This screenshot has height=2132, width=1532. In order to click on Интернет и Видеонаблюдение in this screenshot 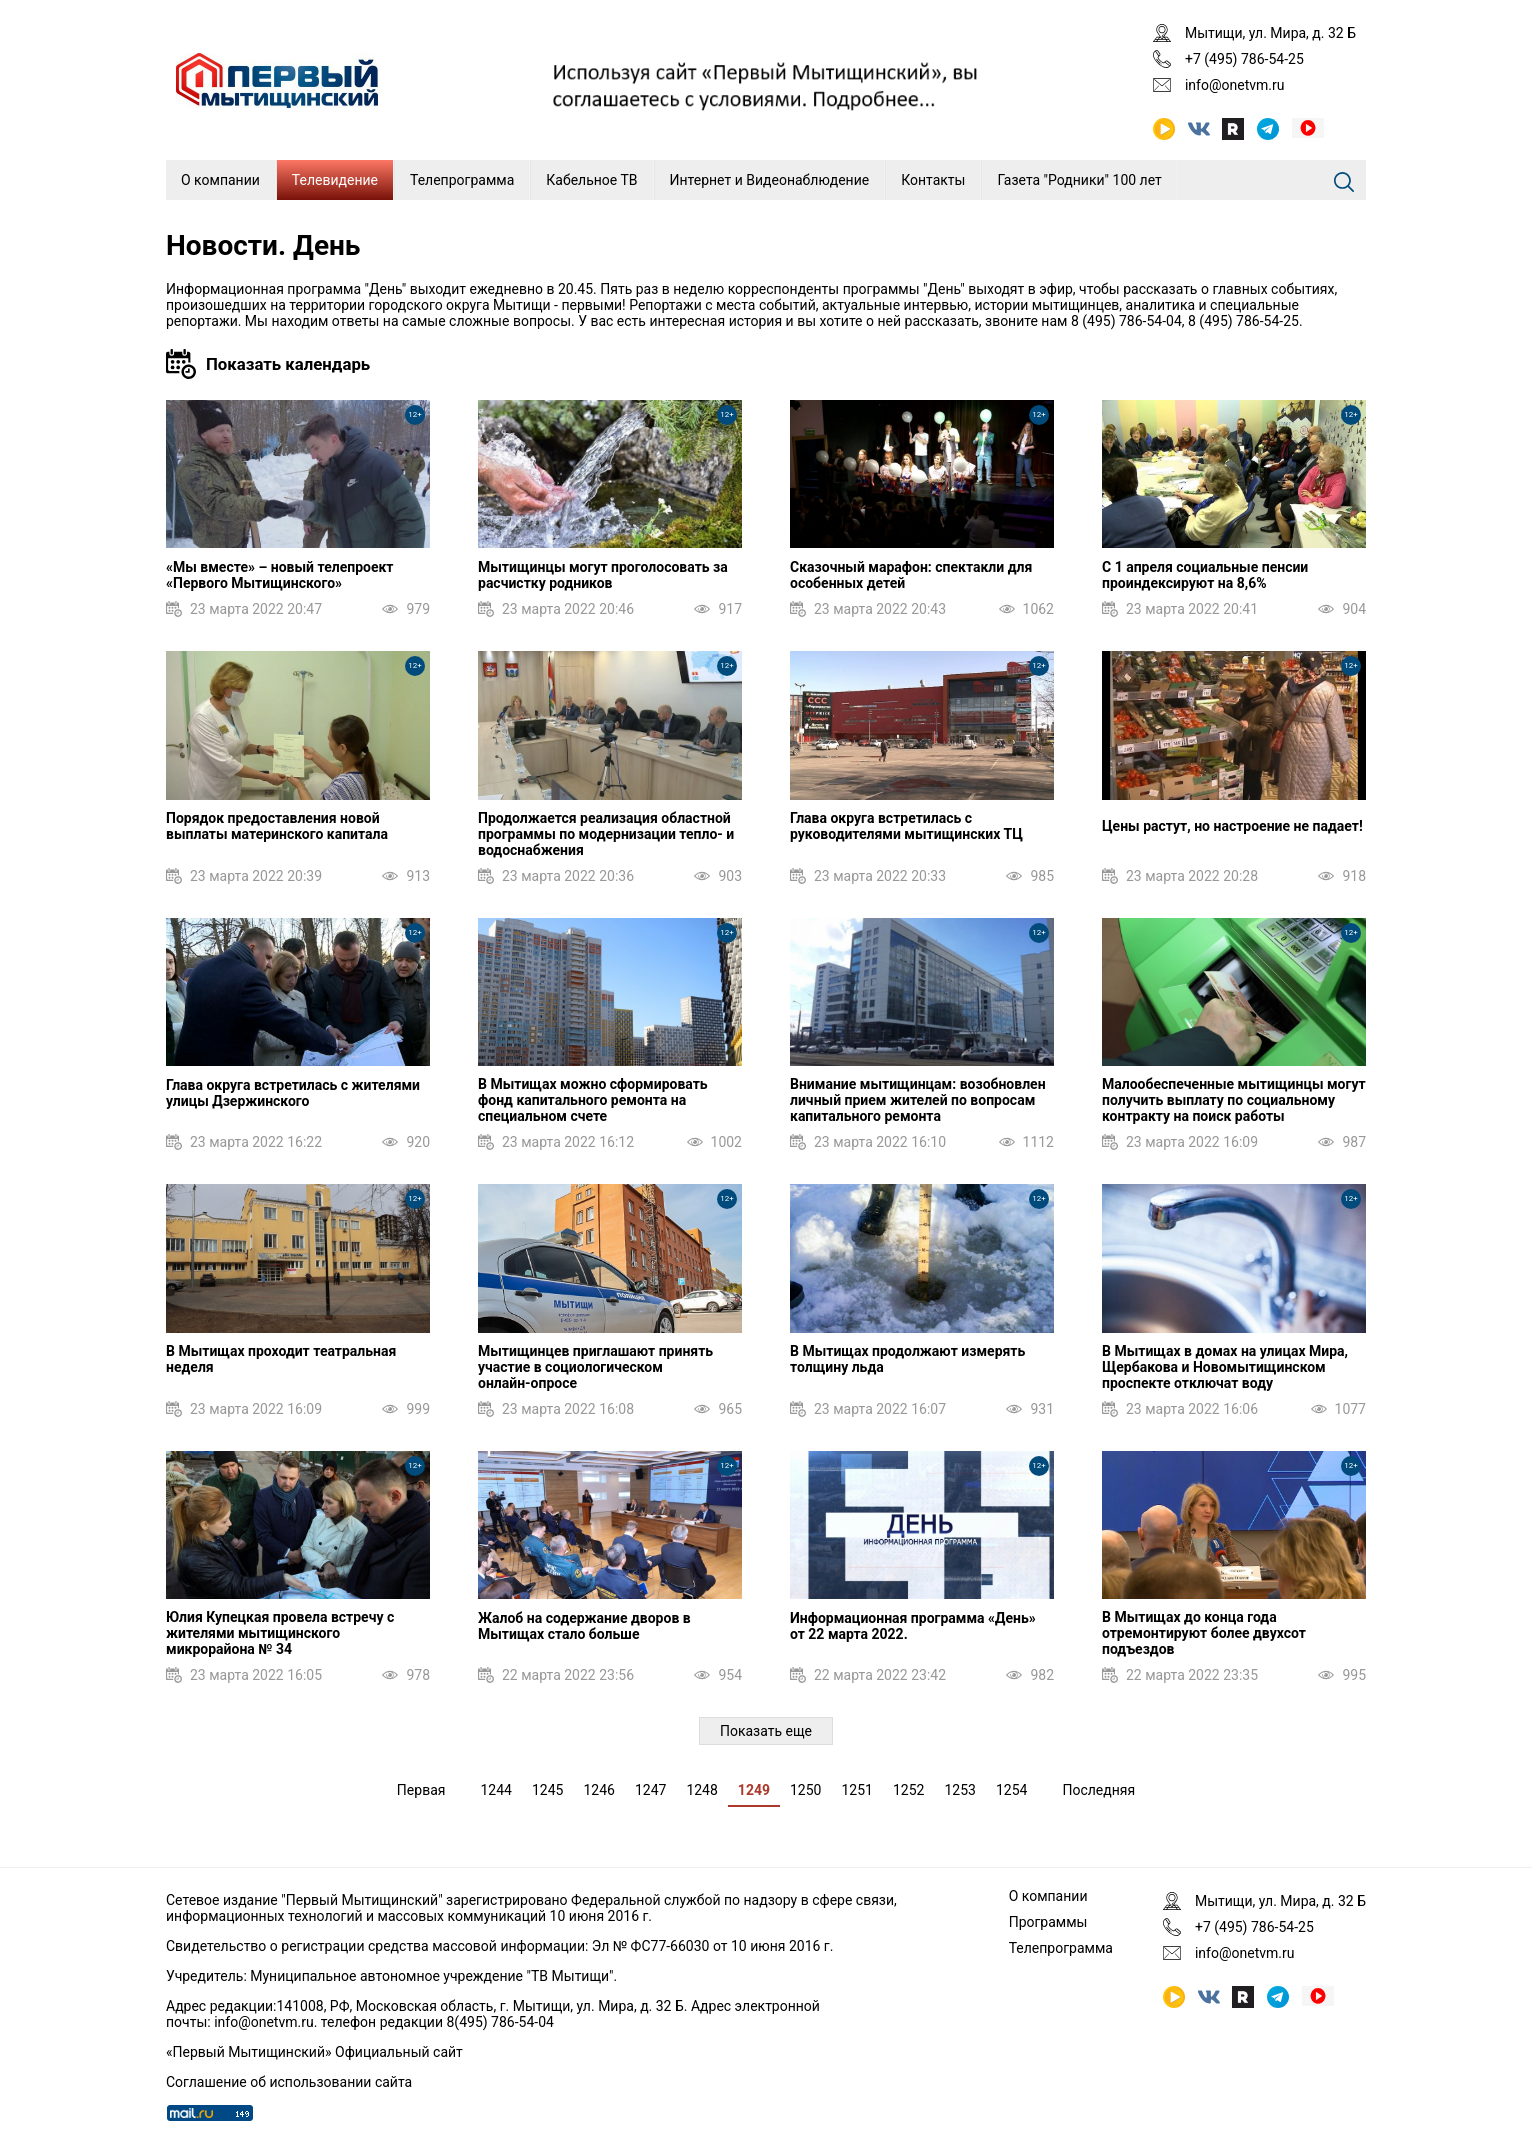, I will do `click(770, 180)`.